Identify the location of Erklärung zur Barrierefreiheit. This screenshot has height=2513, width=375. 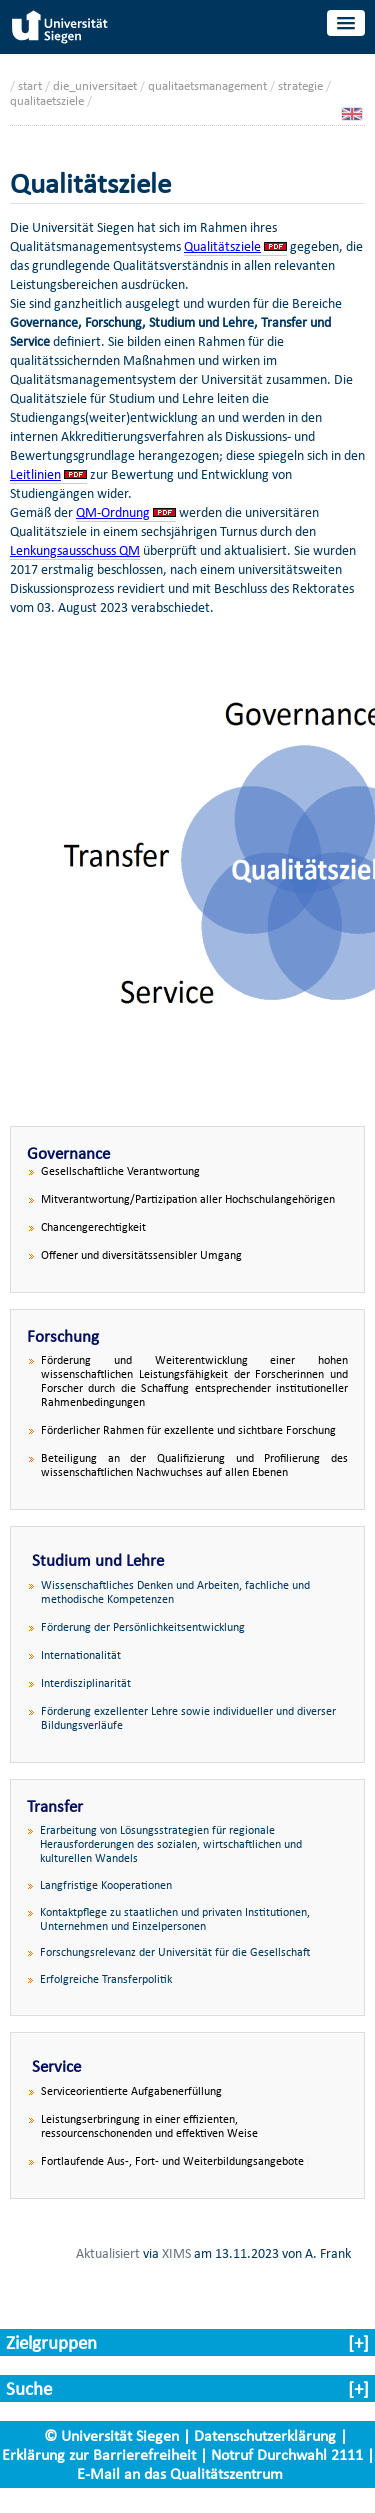
(99, 2454).